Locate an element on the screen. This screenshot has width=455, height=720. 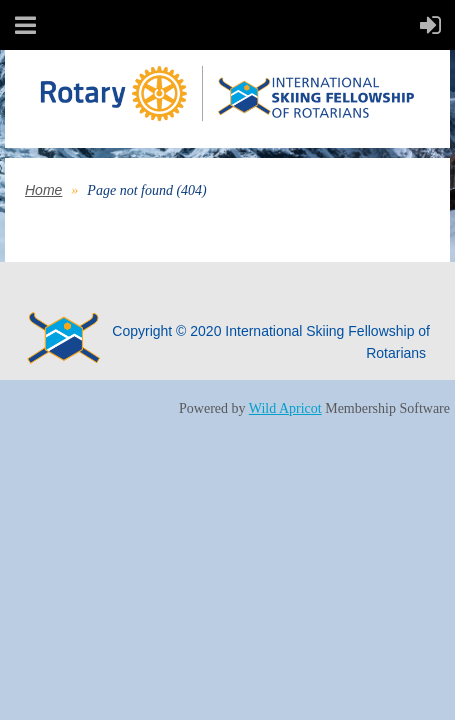
Home is located at coordinates (43, 190).